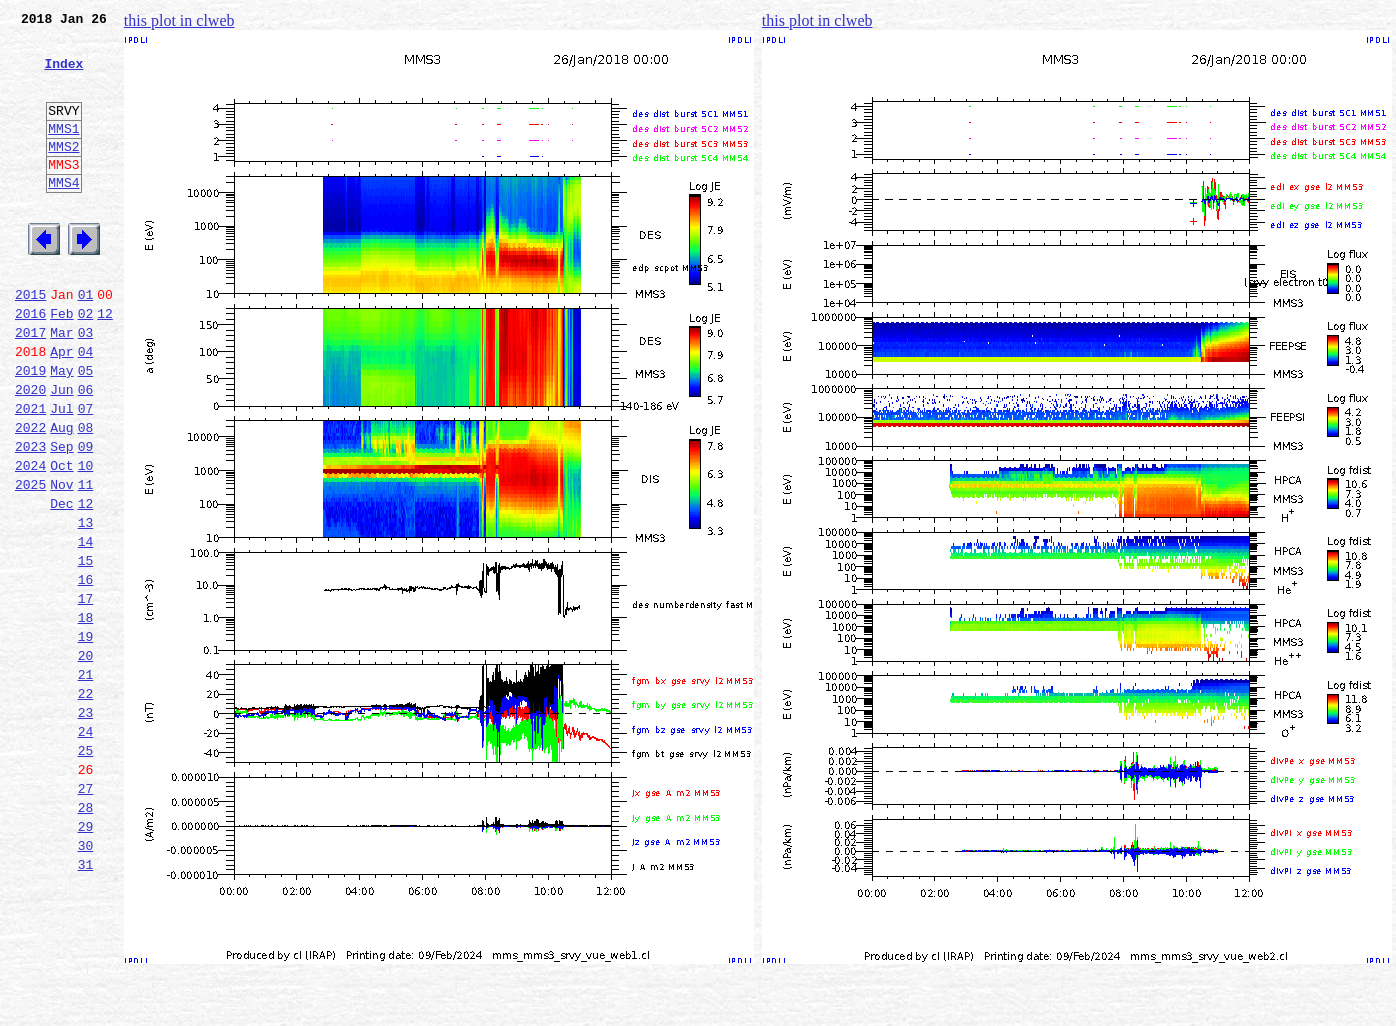 The height and width of the screenshot is (1026, 1396). What do you see at coordinates (30, 386) in the screenshot?
I see `2017` at bounding box center [30, 386].